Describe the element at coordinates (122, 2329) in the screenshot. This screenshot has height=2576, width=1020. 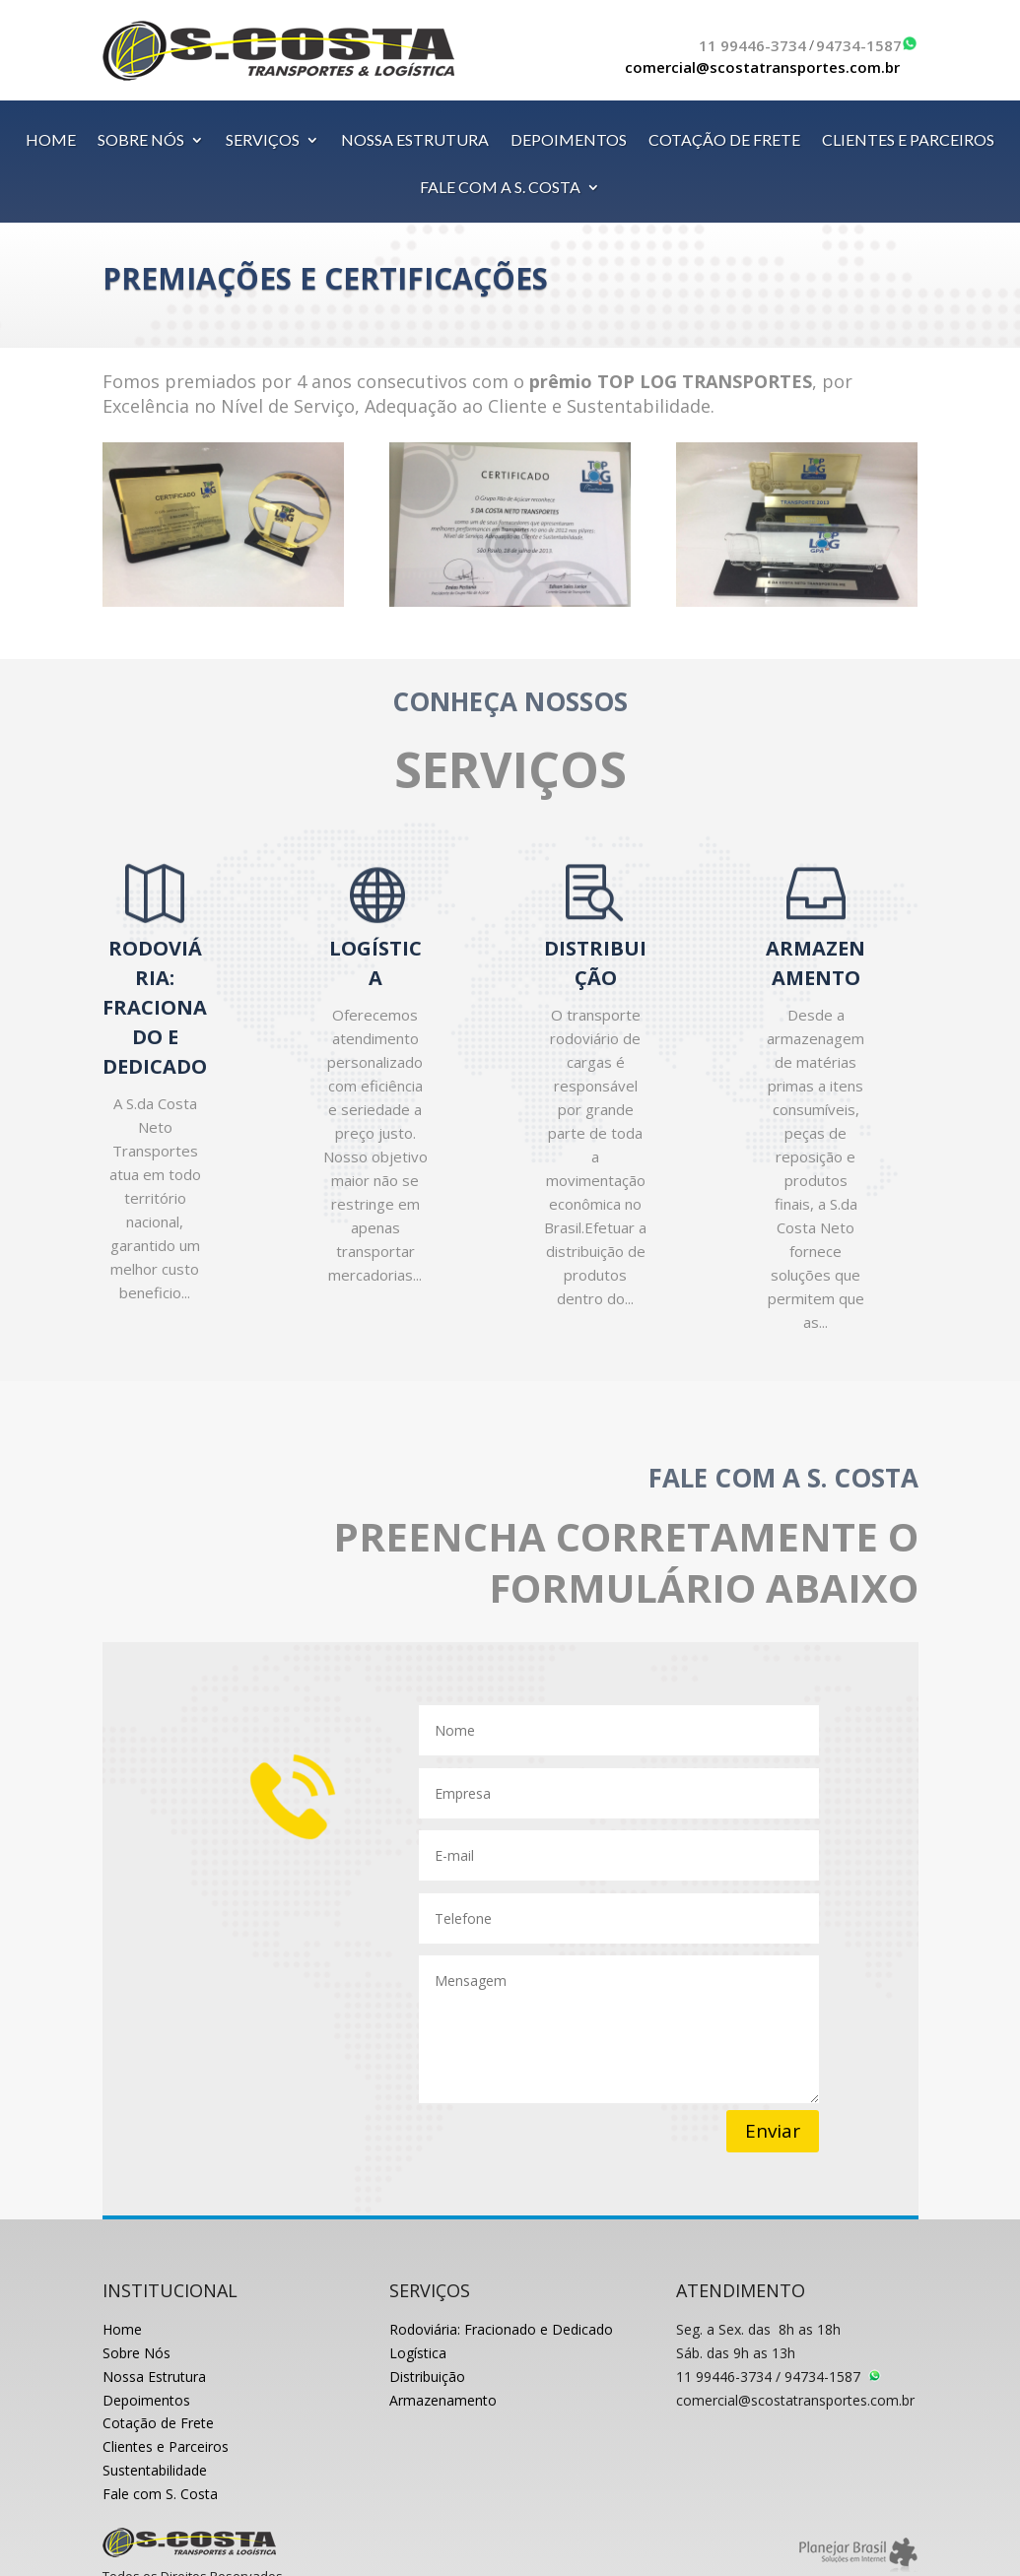
I see `Home` at that location.